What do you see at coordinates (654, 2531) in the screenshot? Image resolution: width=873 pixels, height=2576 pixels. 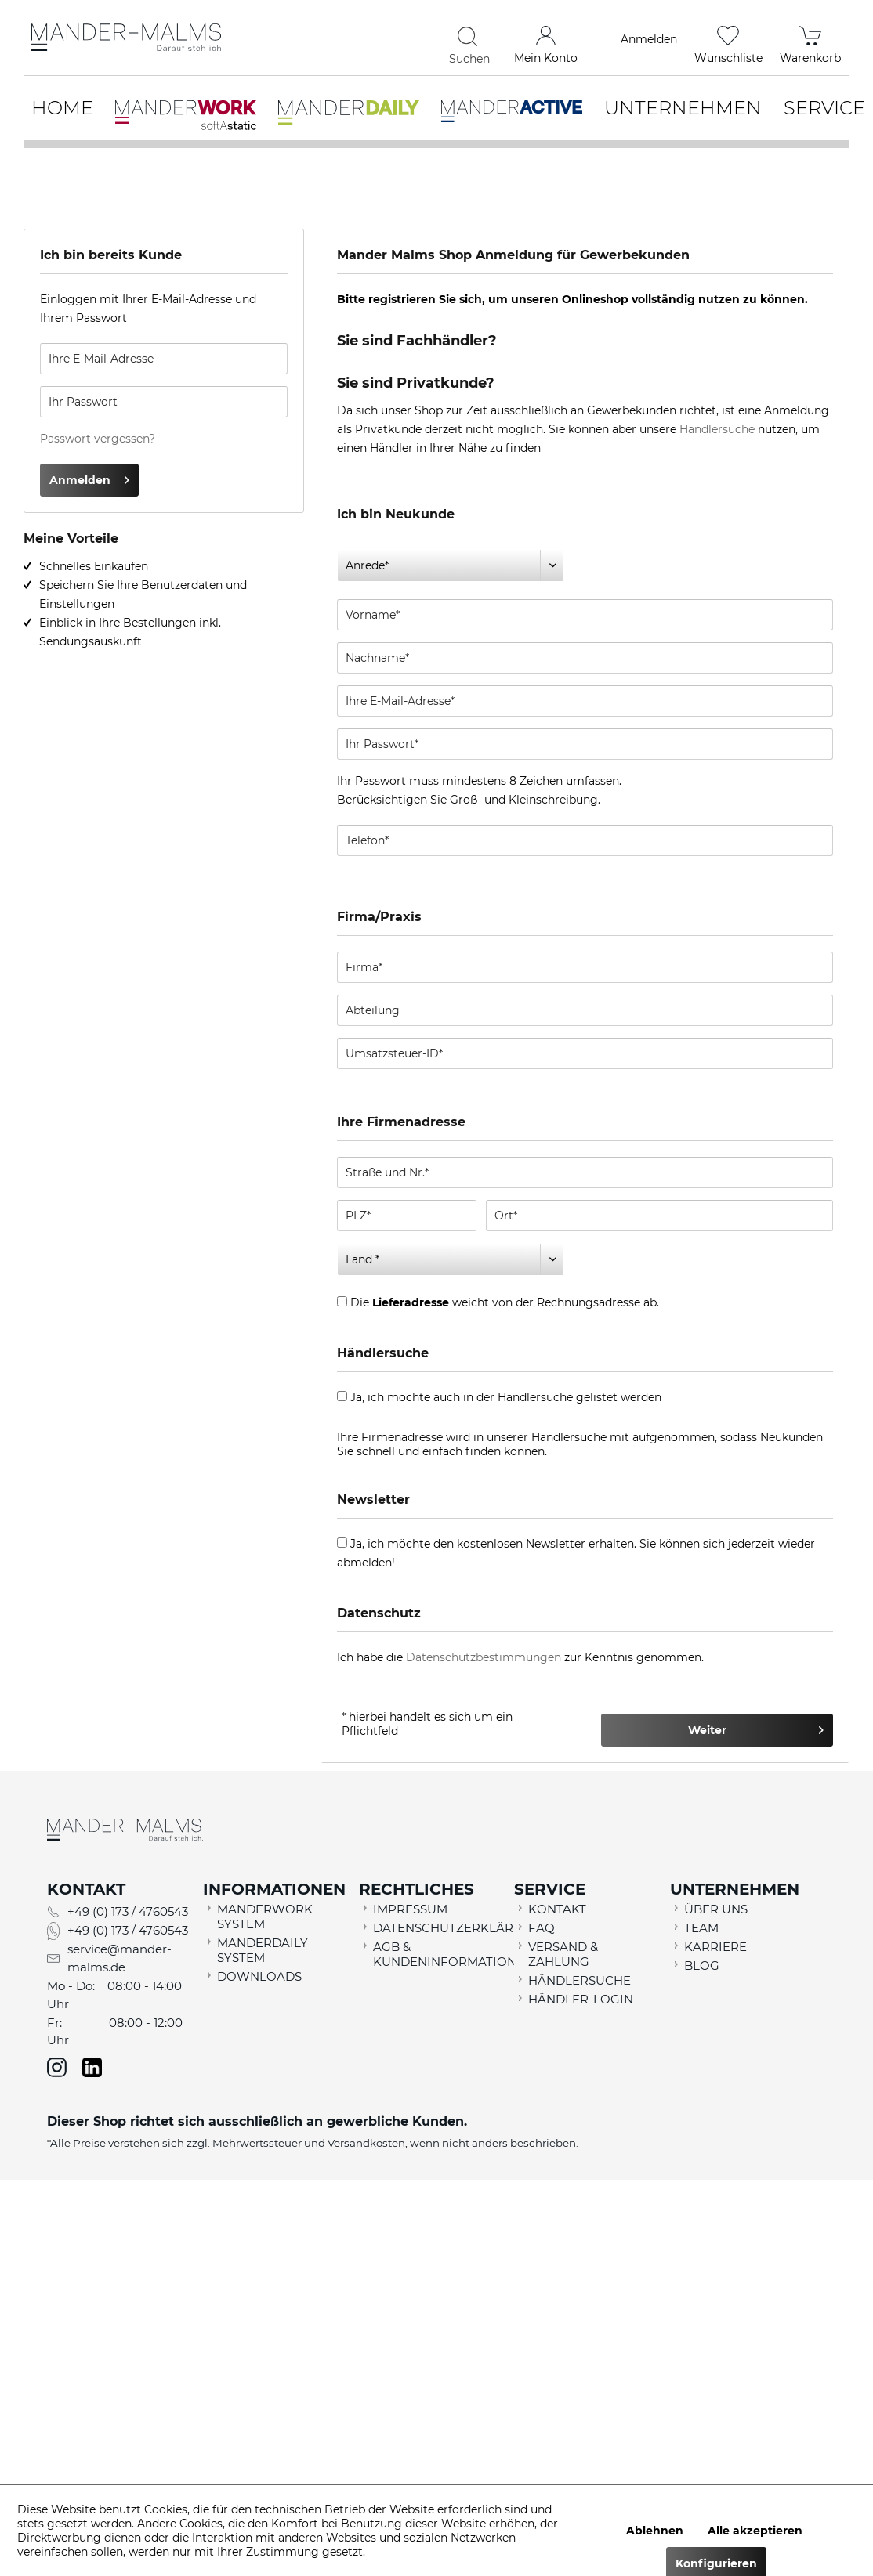 I see `Ablehnen` at bounding box center [654, 2531].